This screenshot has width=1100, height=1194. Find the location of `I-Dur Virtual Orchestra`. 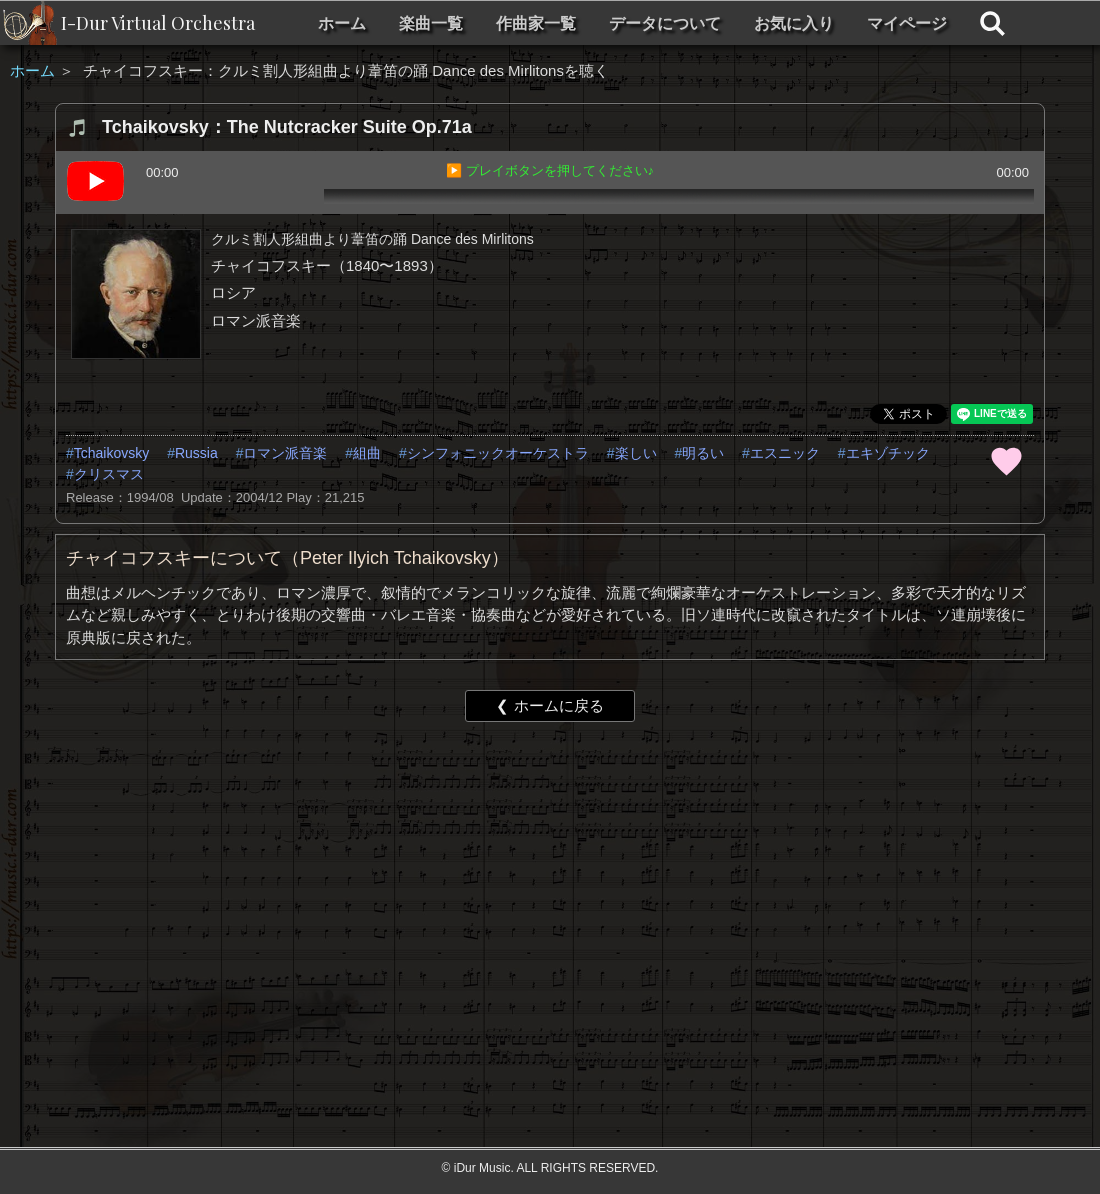

I-Dur Virtual Orchestra is located at coordinates (158, 23).